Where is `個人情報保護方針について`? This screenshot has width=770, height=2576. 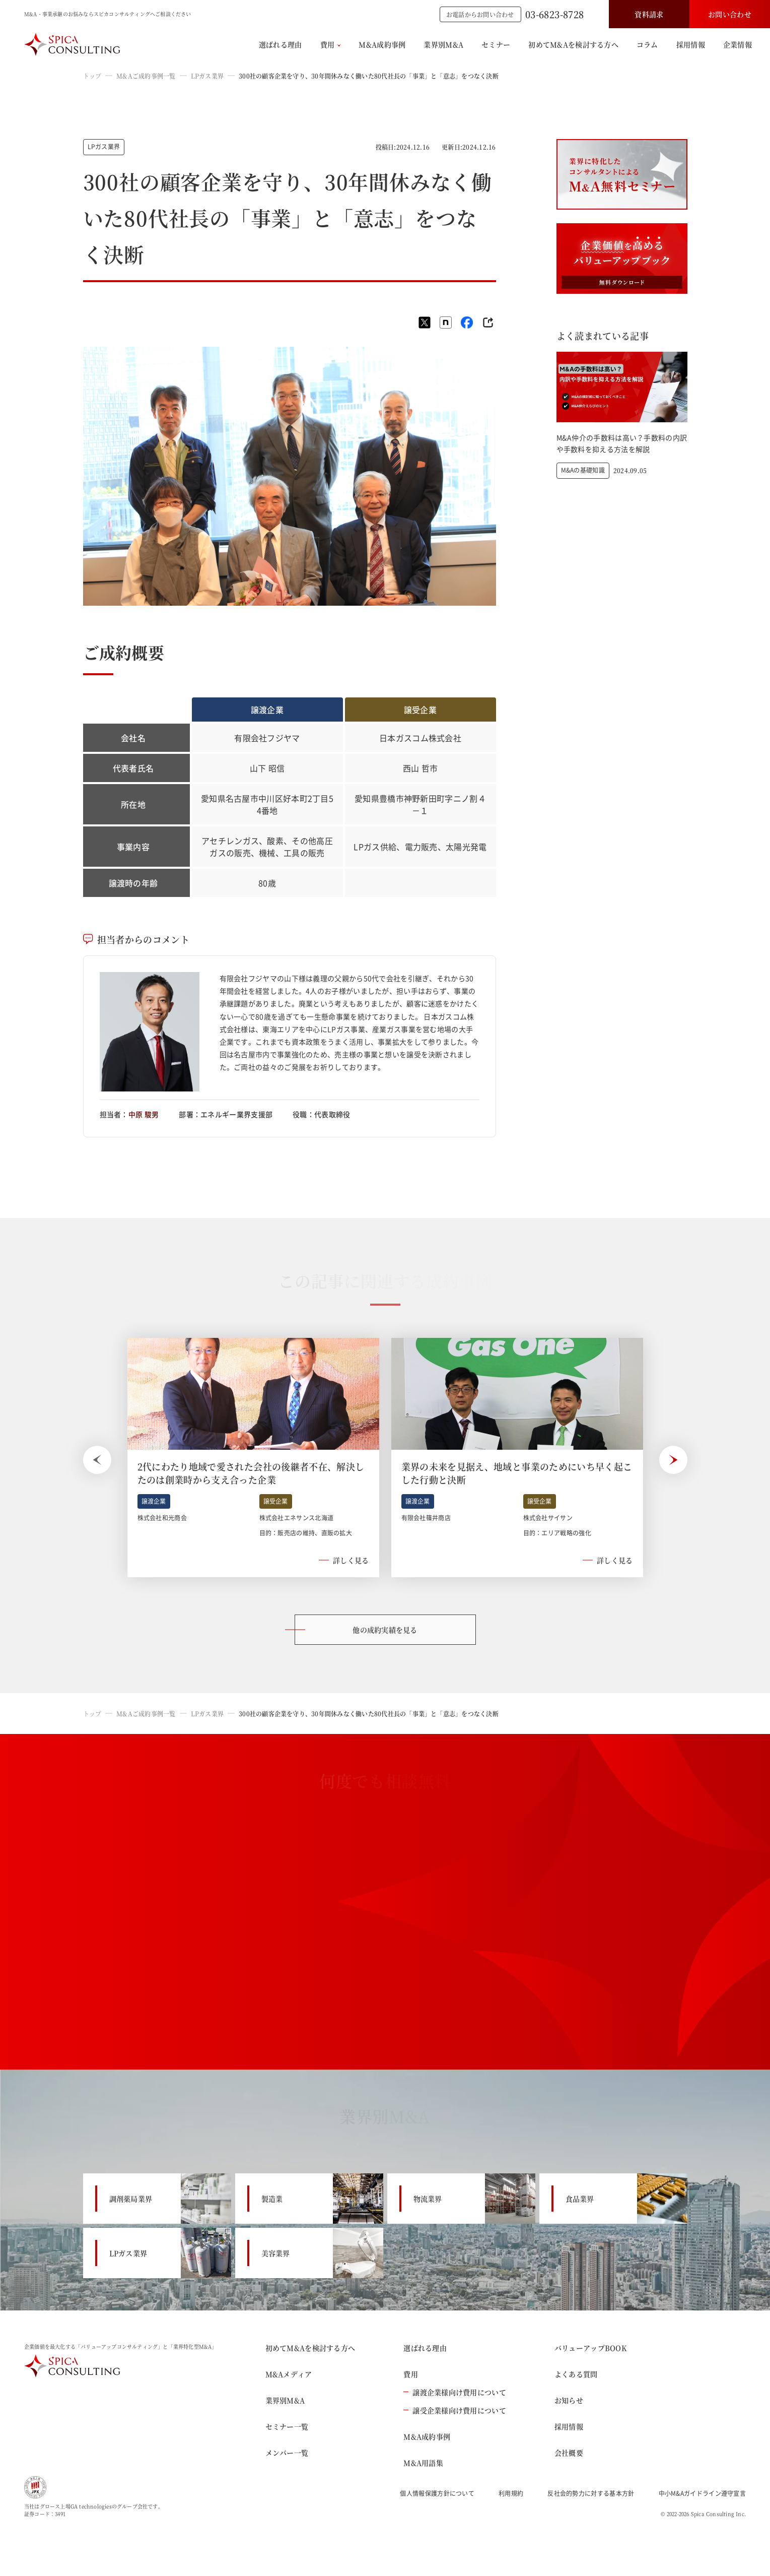 個人情報保護方針について is located at coordinates (437, 2493).